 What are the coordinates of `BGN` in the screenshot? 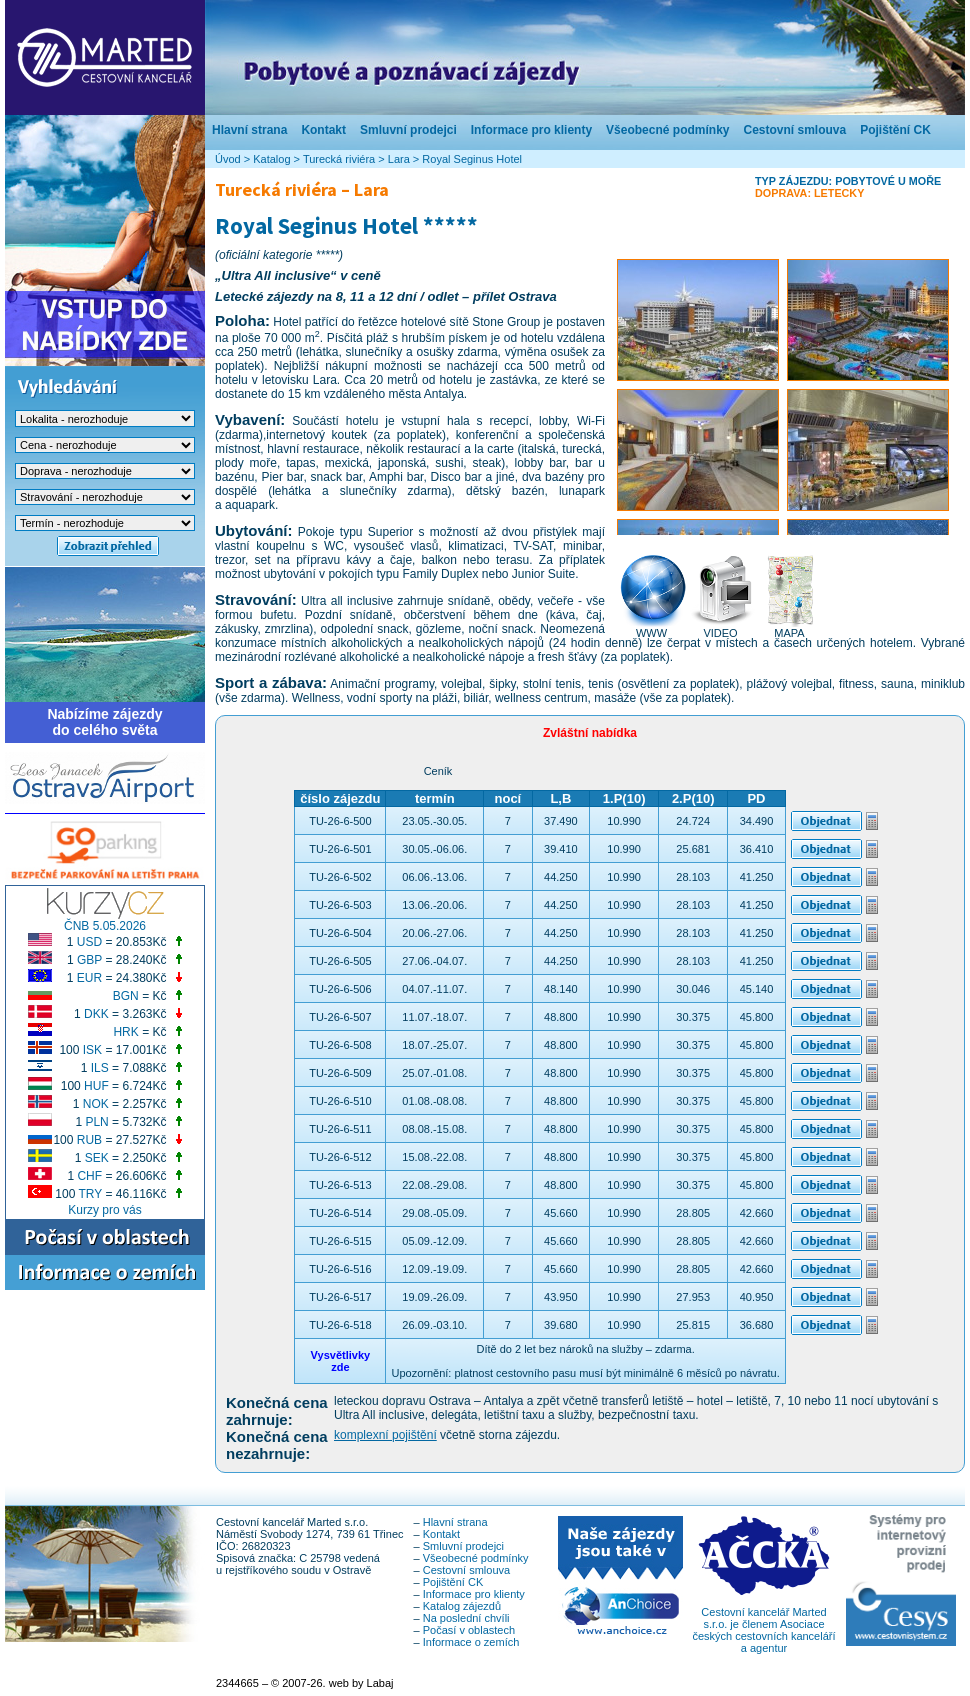 It's located at (126, 996).